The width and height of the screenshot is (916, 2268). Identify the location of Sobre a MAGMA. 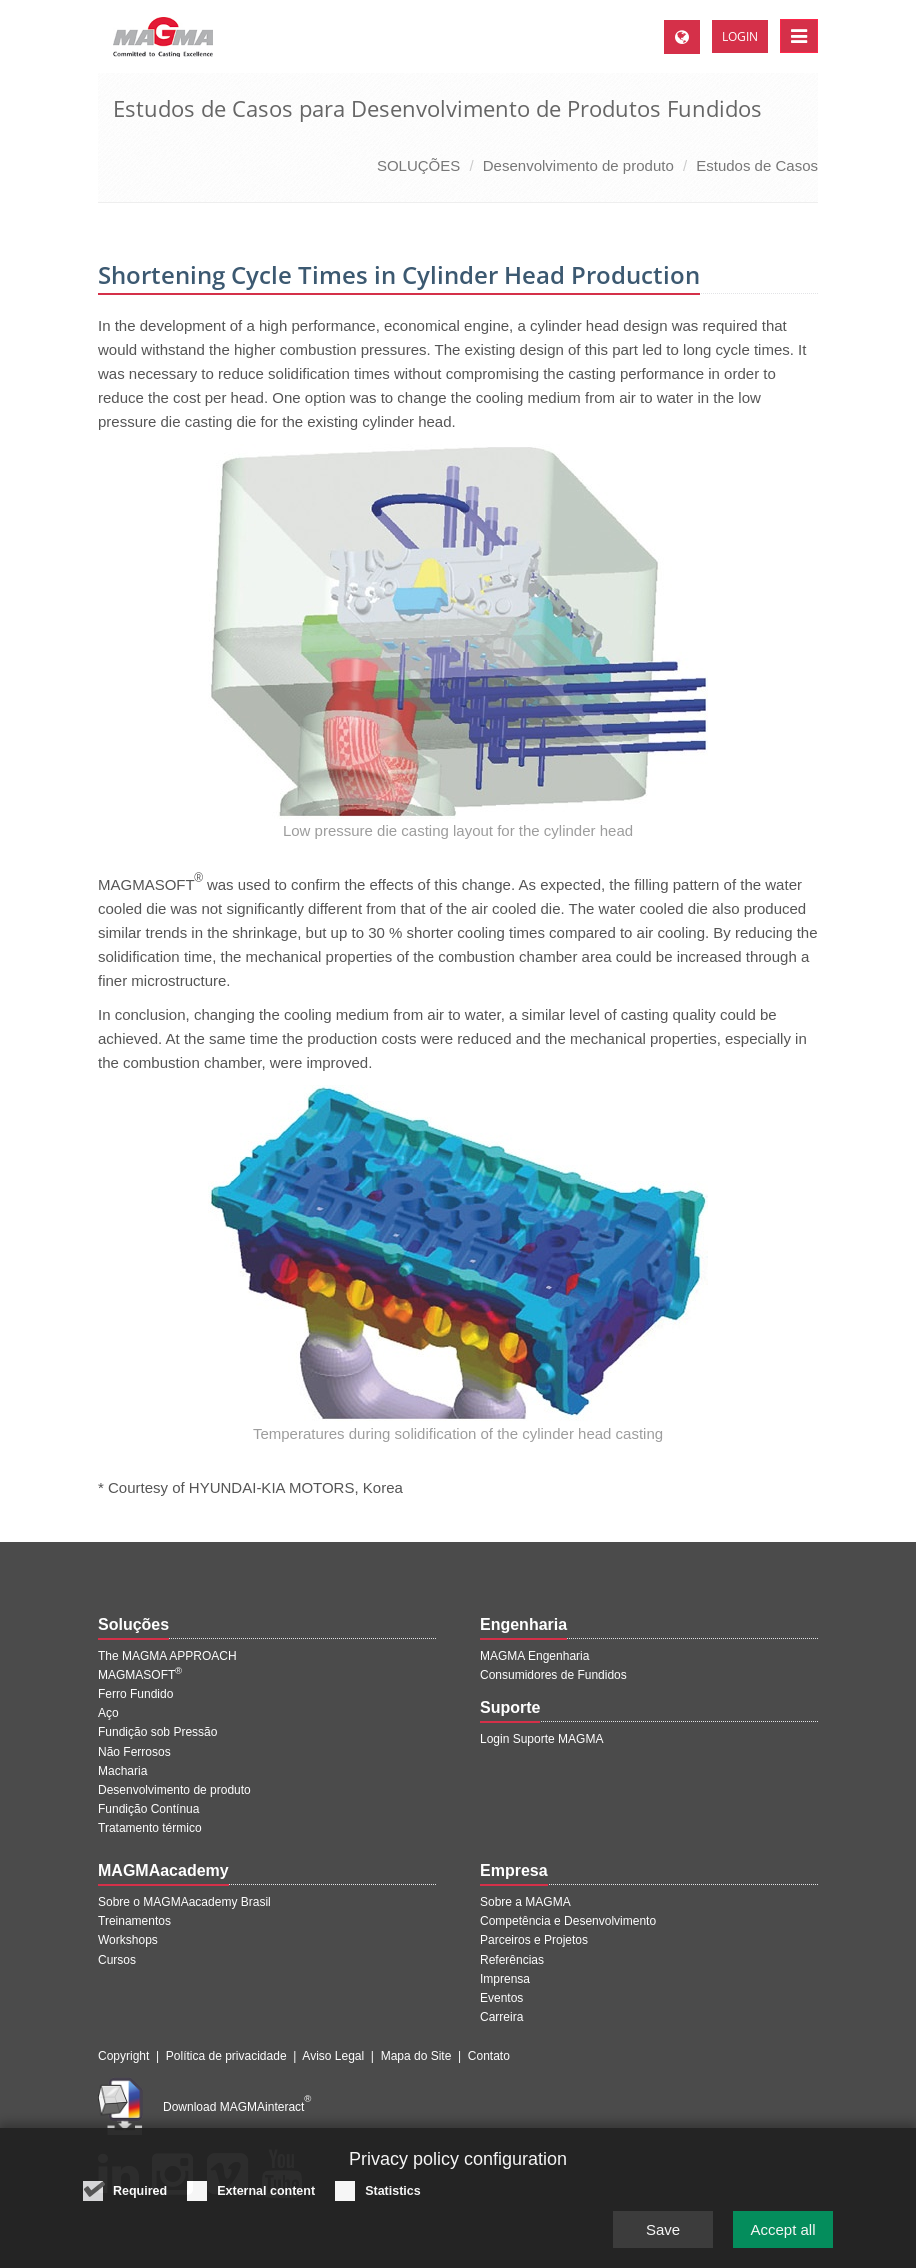
(525, 1902).